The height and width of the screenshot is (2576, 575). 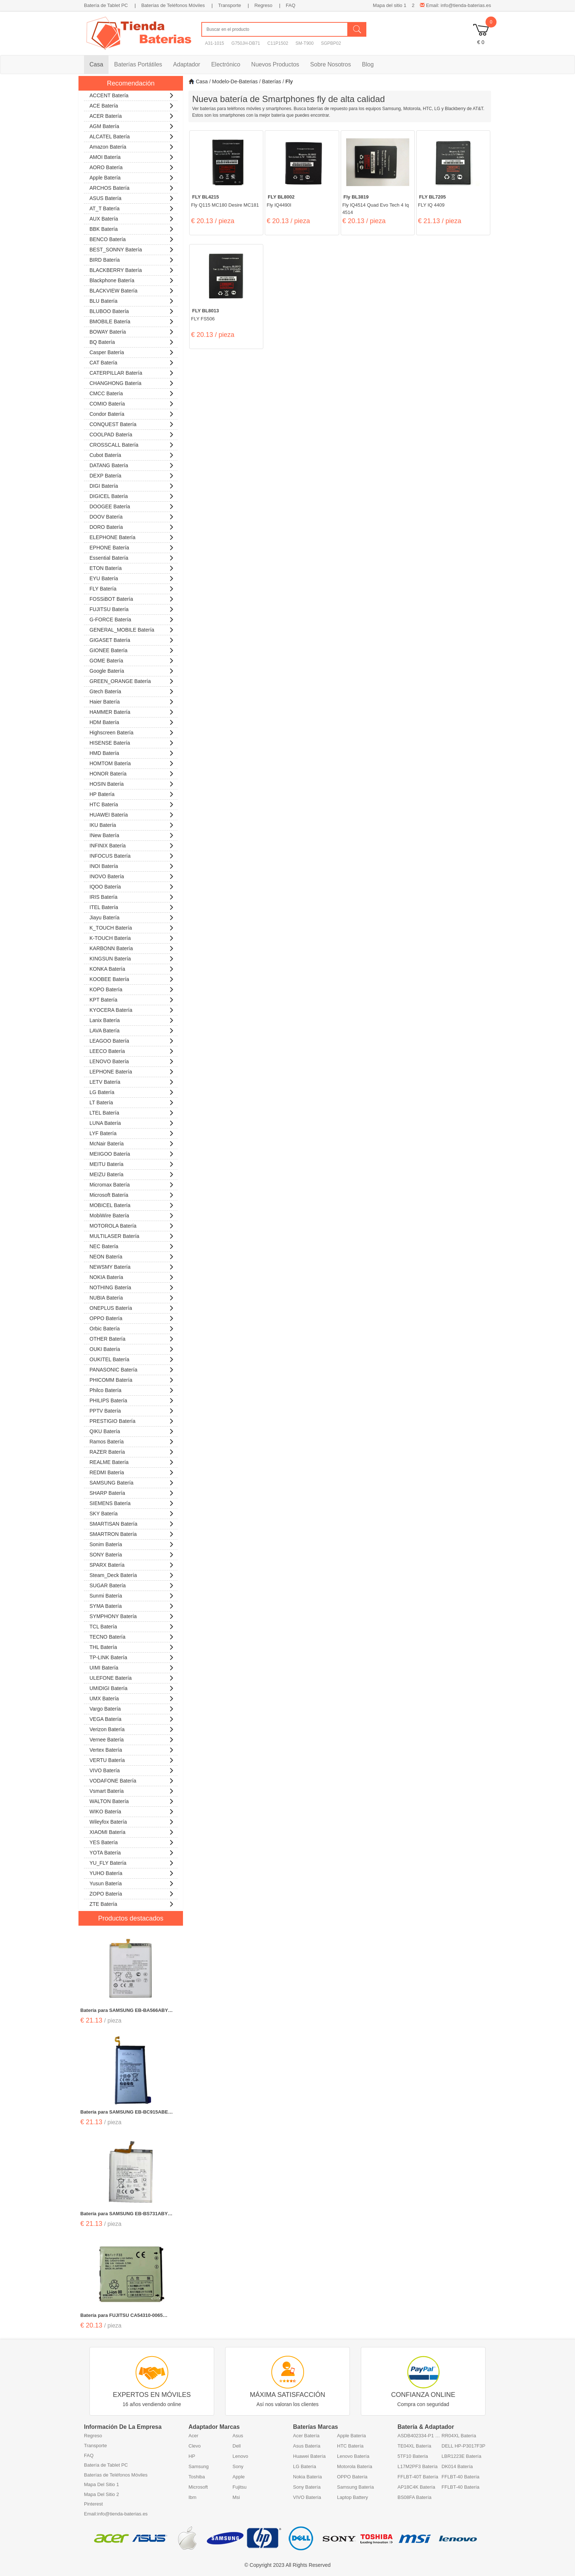 I want to click on Batería para SAMSUNG EB-BS731ABY SAMSUNG S25FE, so click(x=124, y=2214).